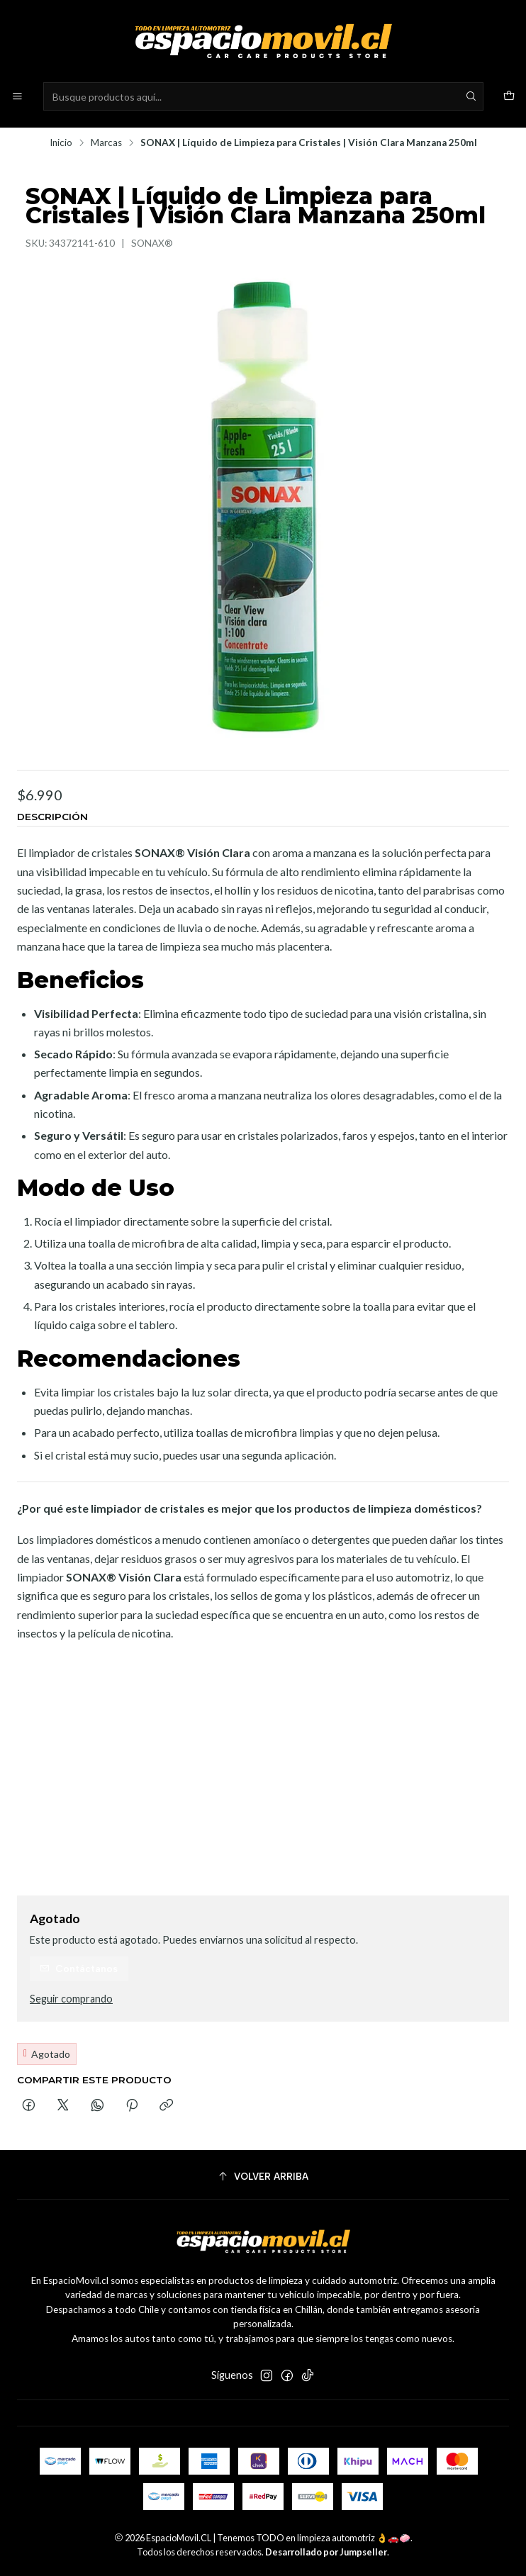 This screenshot has height=2576, width=526. Describe the element at coordinates (263, 2176) in the screenshot. I see `[Volver arriba]` at that location.